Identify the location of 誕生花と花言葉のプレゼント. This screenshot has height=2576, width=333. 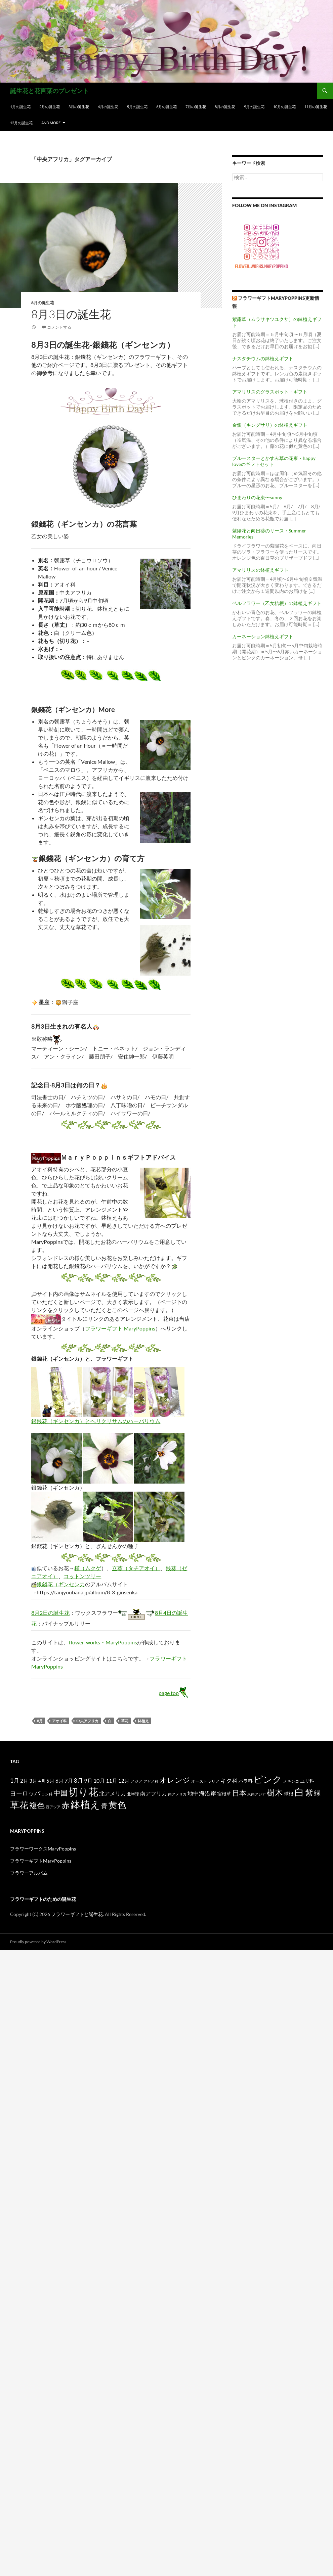
(49, 90).